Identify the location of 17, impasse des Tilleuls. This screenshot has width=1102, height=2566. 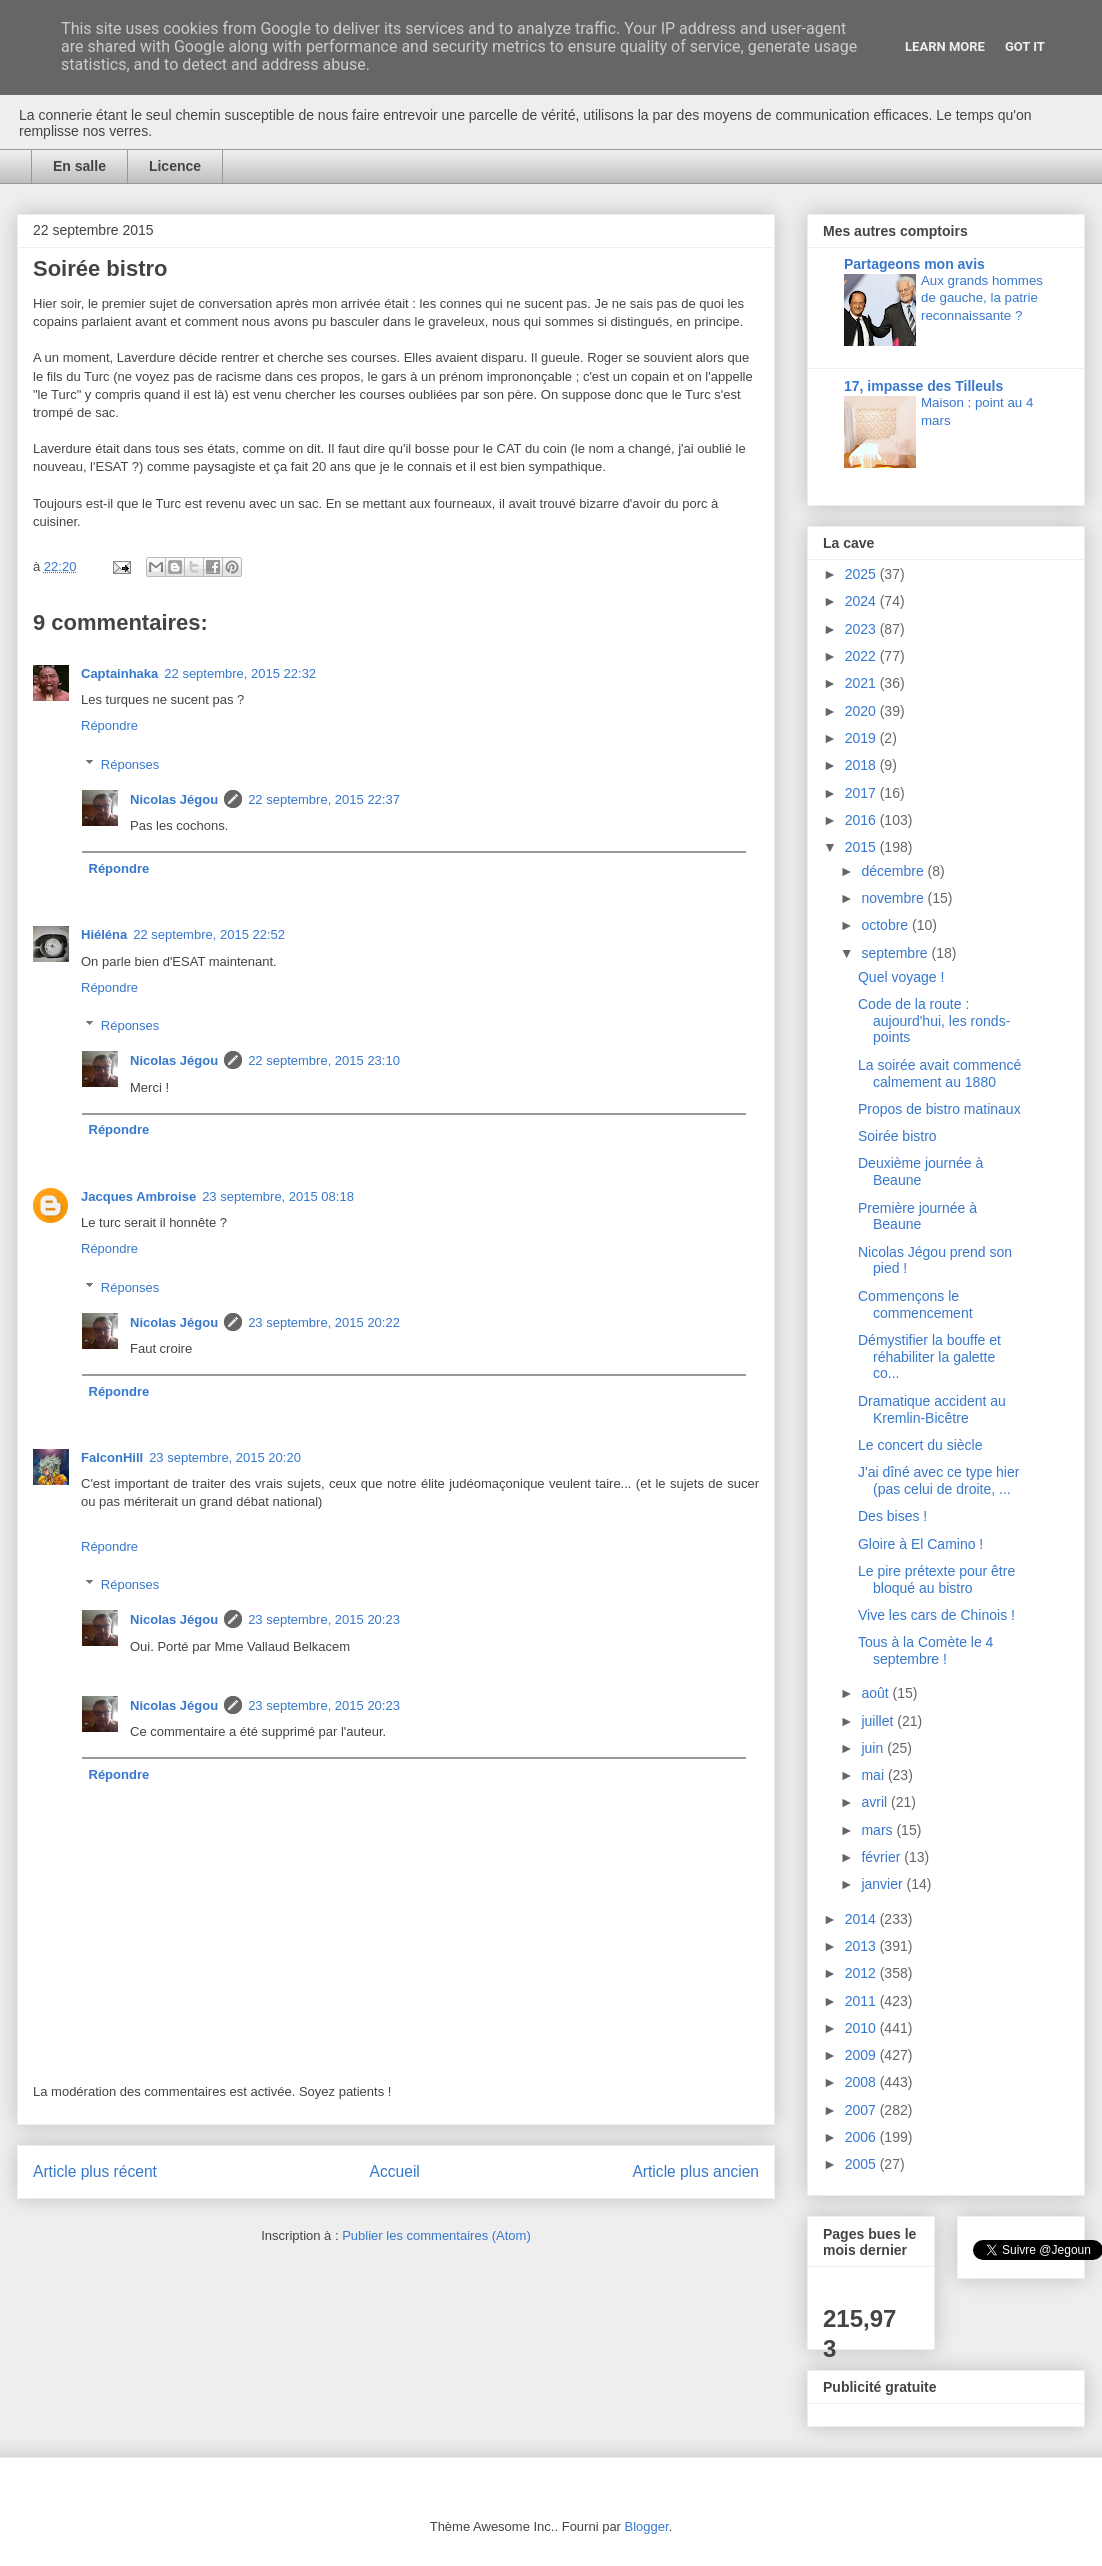
(923, 386).